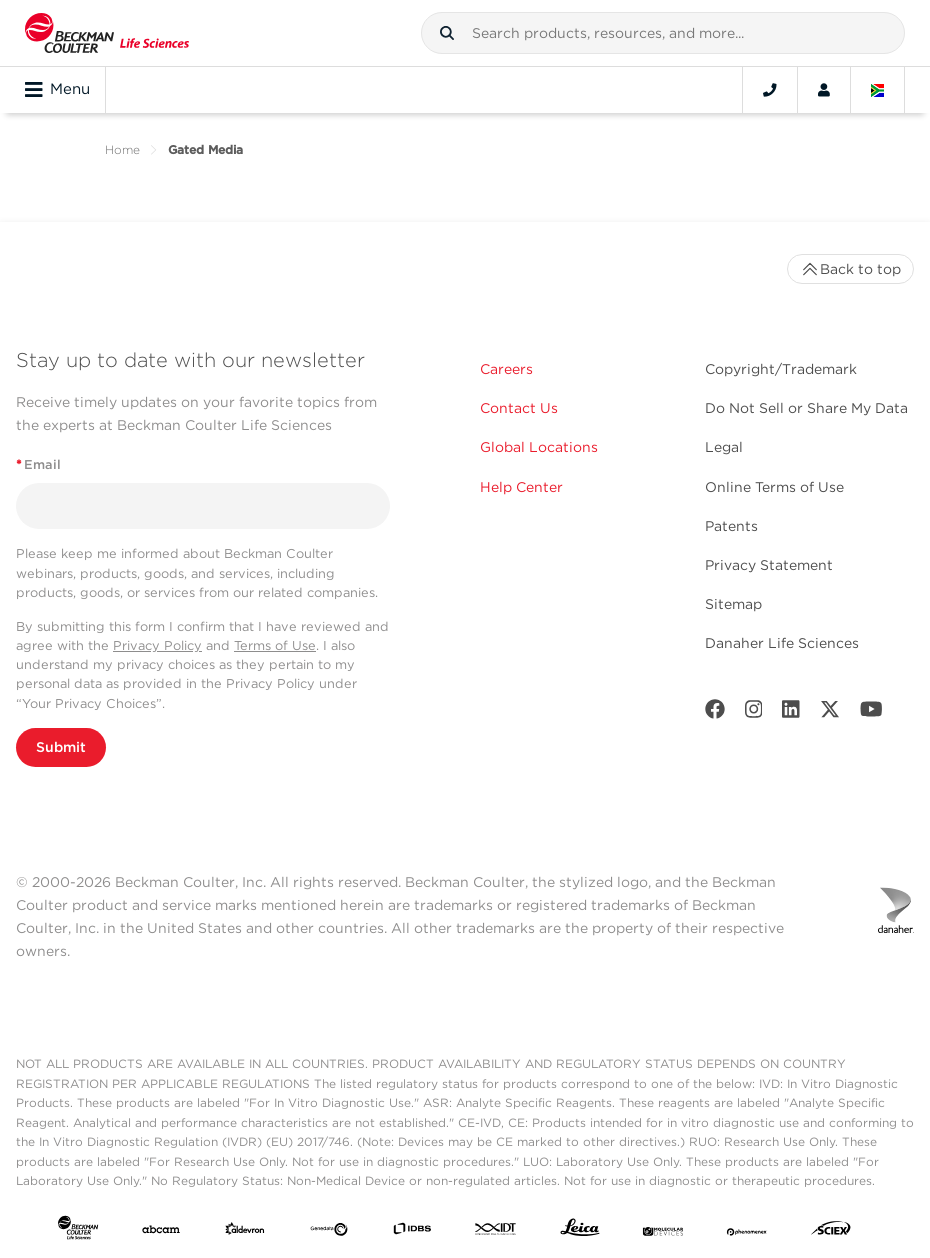 The width and height of the screenshot is (930, 1258). Describe the element at coordinates (769, 565) in the screenshot. I see `Privacy Statement` at that location.